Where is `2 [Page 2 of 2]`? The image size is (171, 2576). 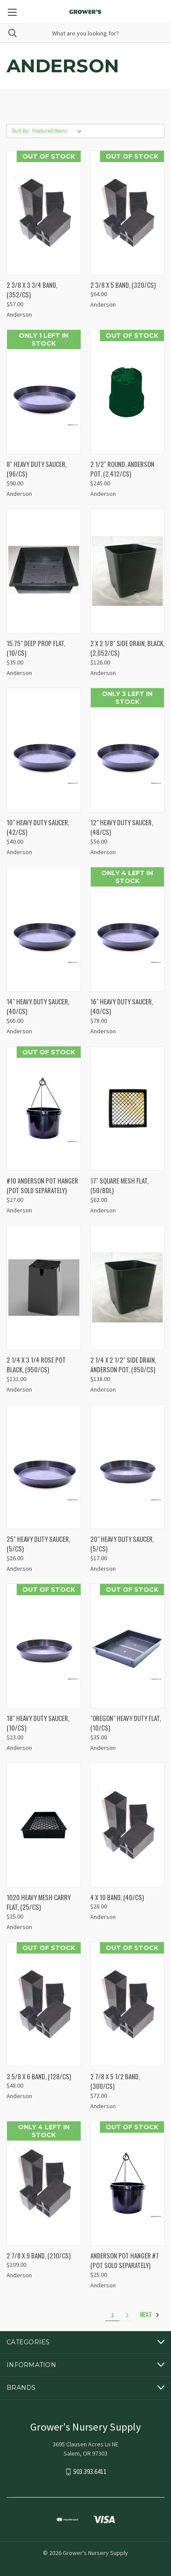
2 [Page 2 of 2] is located at coordinates (126, 2315).